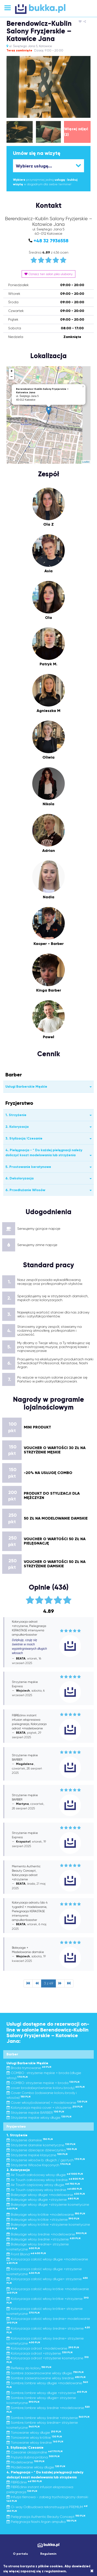  What do you see at coordinates (46, 2393) in the screenshot?
I see `Sombre/ombre włosy długie +strzyżenie` at bounding box center [46, 2393].